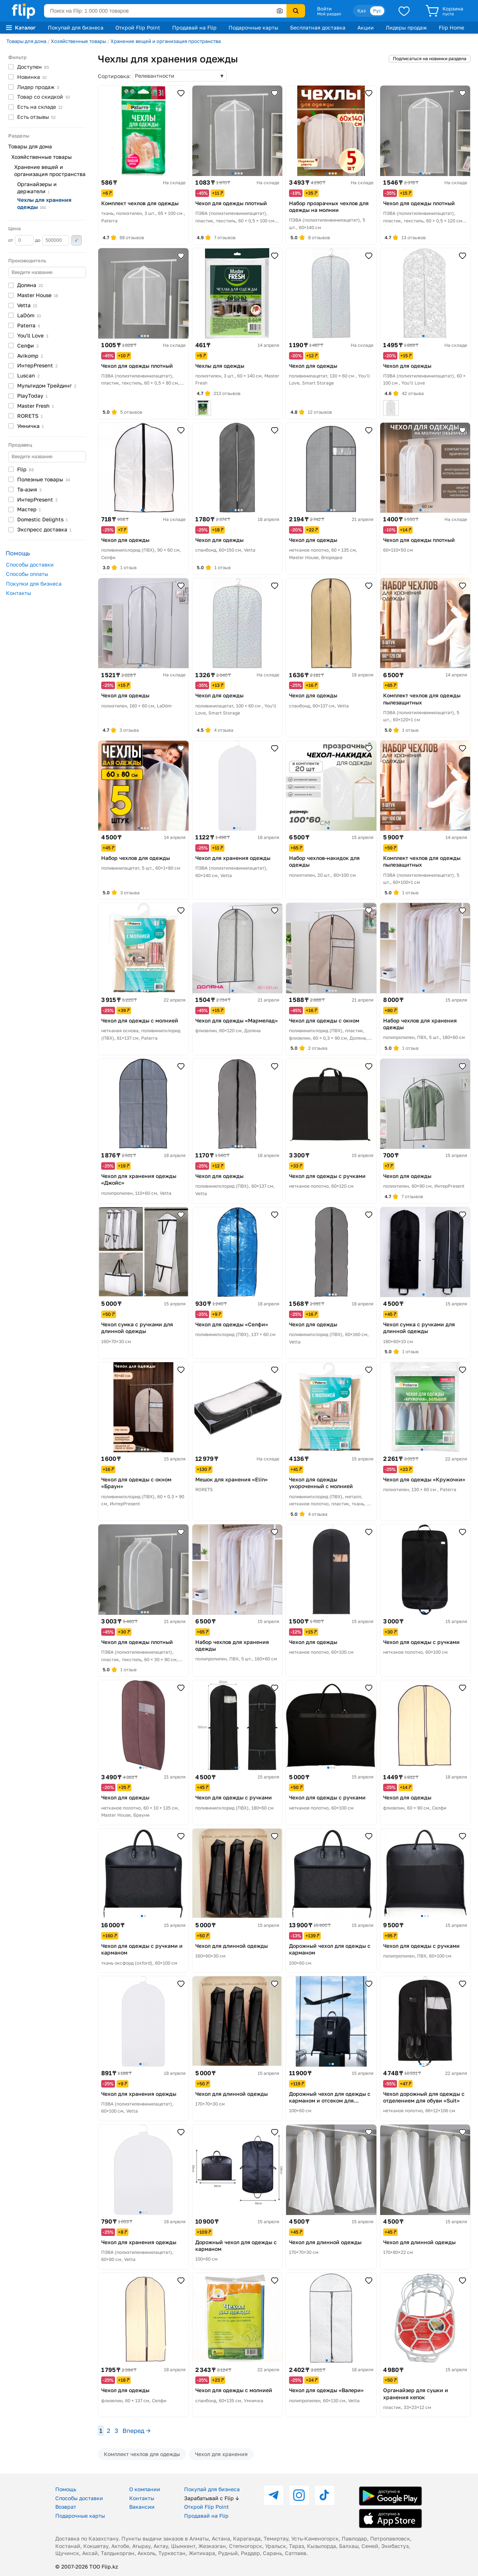  Describe the element at coordinates (32, 335) in the screenshot. I see `You'll` at that location.